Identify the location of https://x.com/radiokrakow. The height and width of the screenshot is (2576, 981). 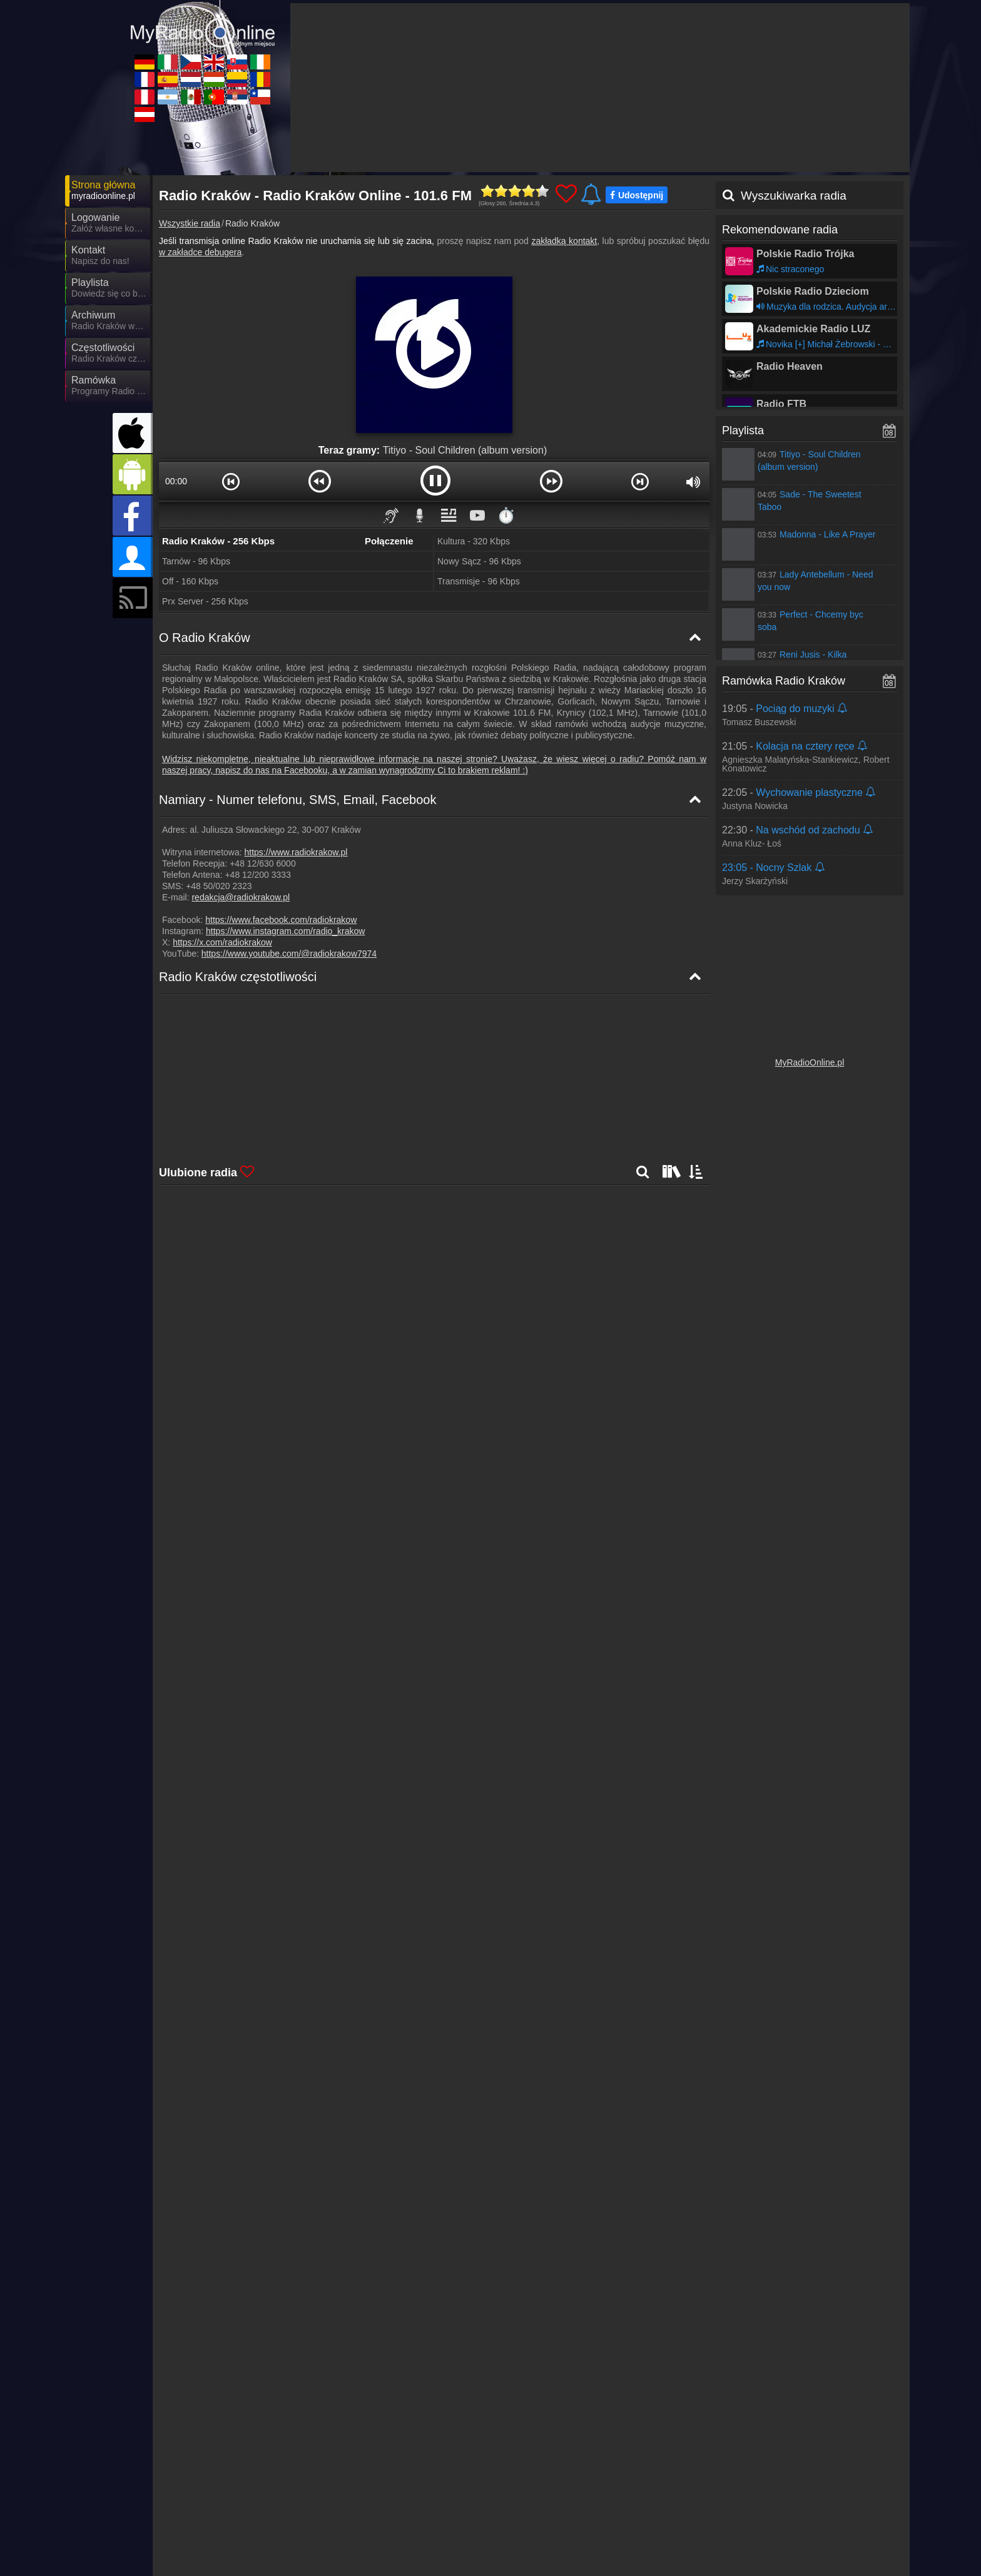
(222, 942).